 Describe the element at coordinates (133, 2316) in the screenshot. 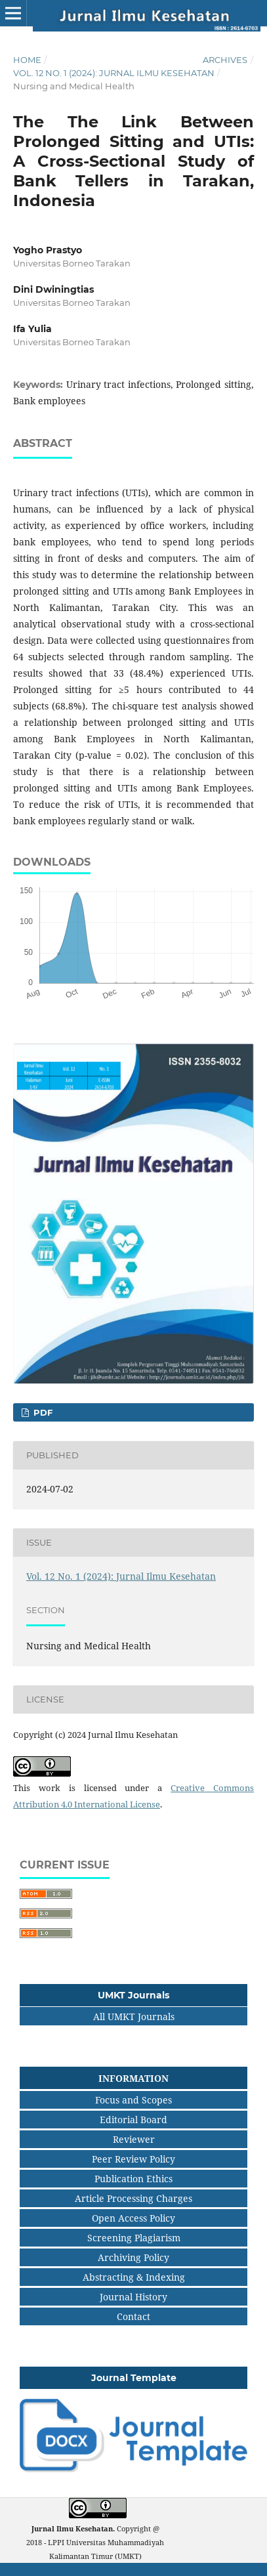

I see `Contact` at that location.